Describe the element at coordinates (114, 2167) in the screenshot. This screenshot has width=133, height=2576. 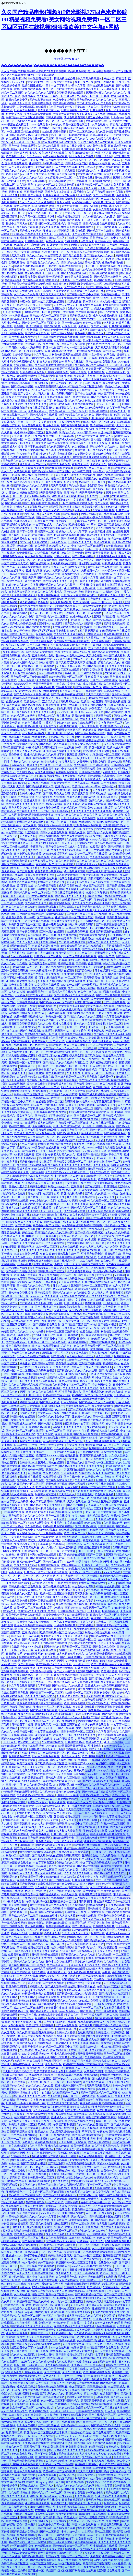
I see `色婷婷电影` at that location.